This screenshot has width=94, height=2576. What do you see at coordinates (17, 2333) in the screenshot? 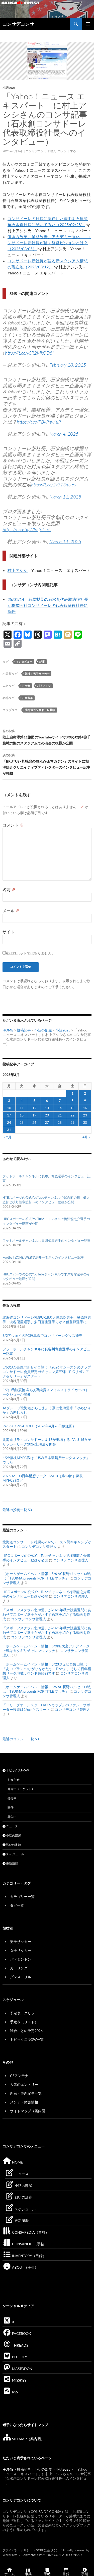
I see `FACEBOOK` at bounding box center [17, 2333].